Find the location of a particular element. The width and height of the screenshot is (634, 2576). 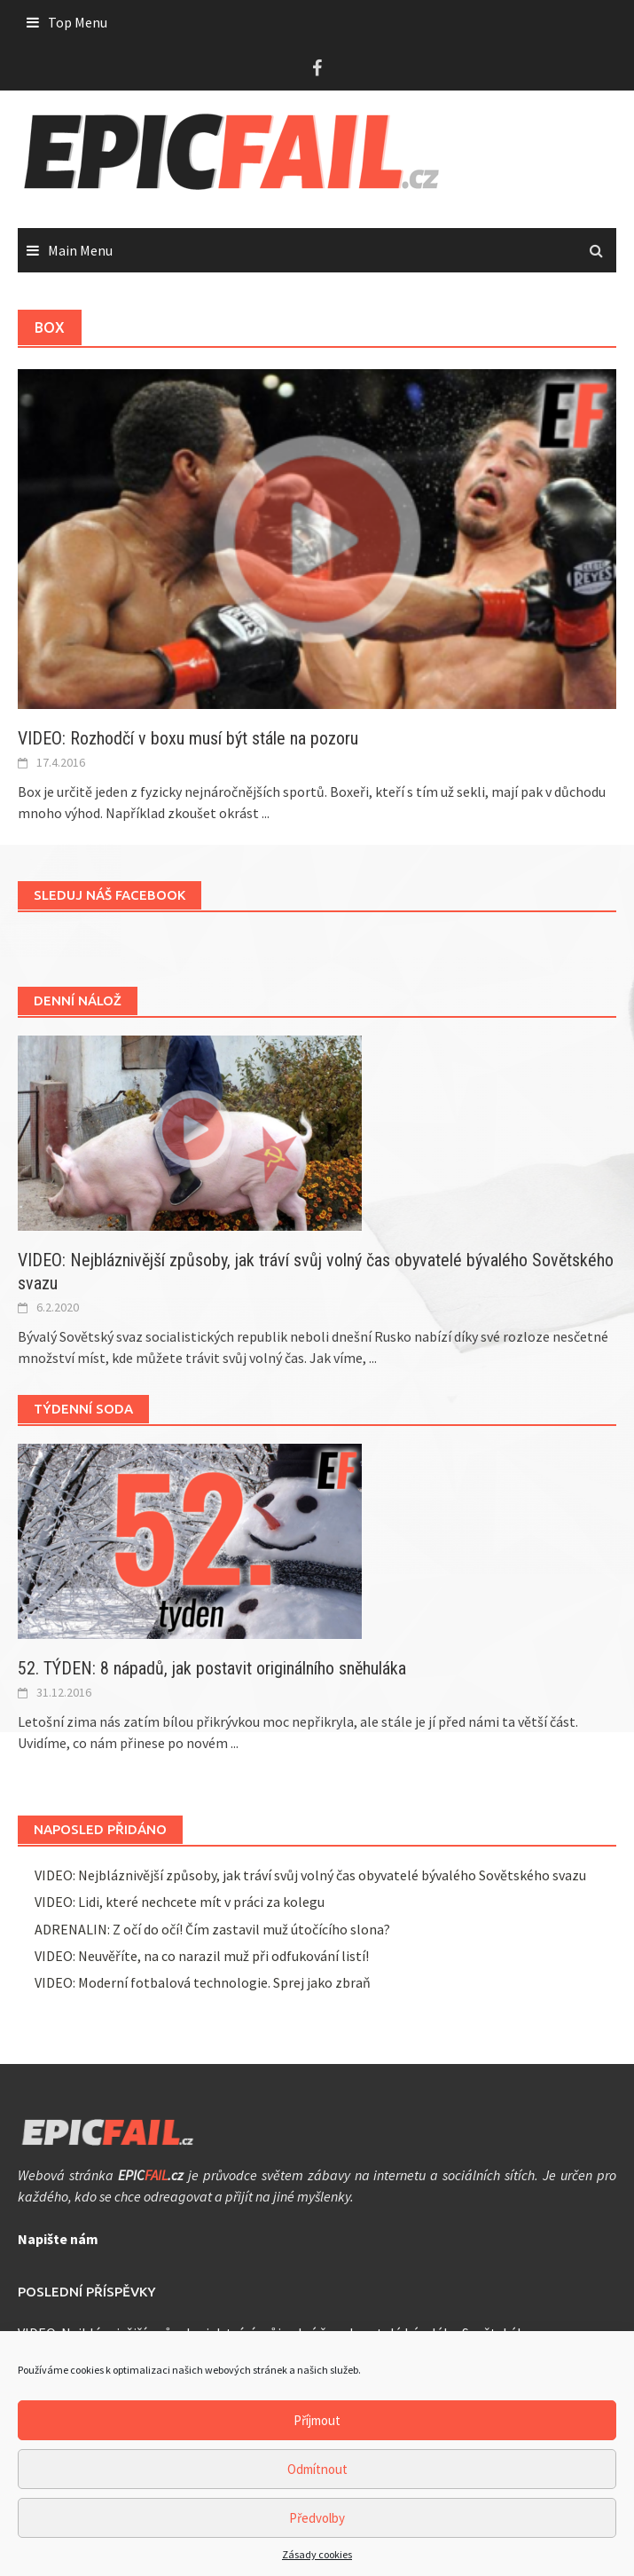

VIDEO: Neuvěříte, na co narazil muž při odfukování listí! is located at coordinates (202, 1956).